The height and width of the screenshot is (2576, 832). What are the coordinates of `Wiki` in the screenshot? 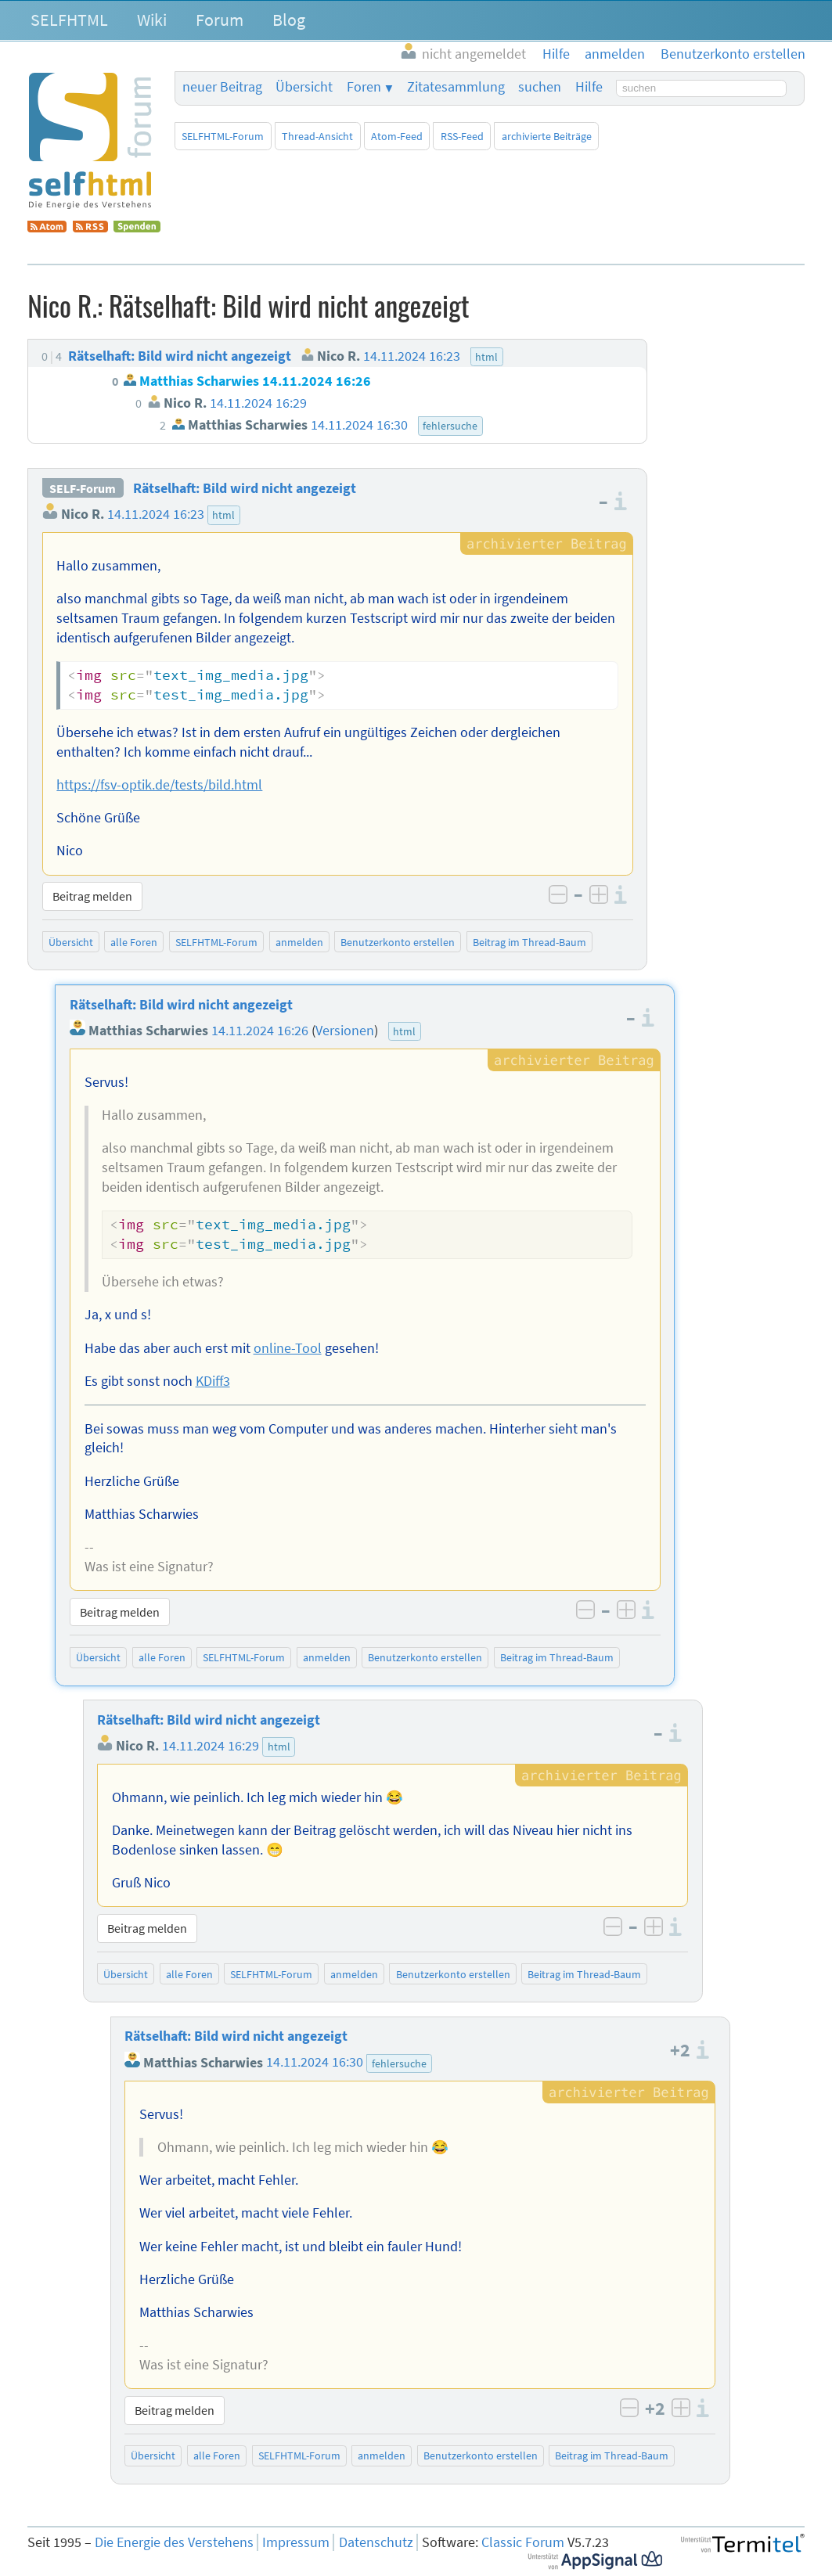 It's located at (152, 20).